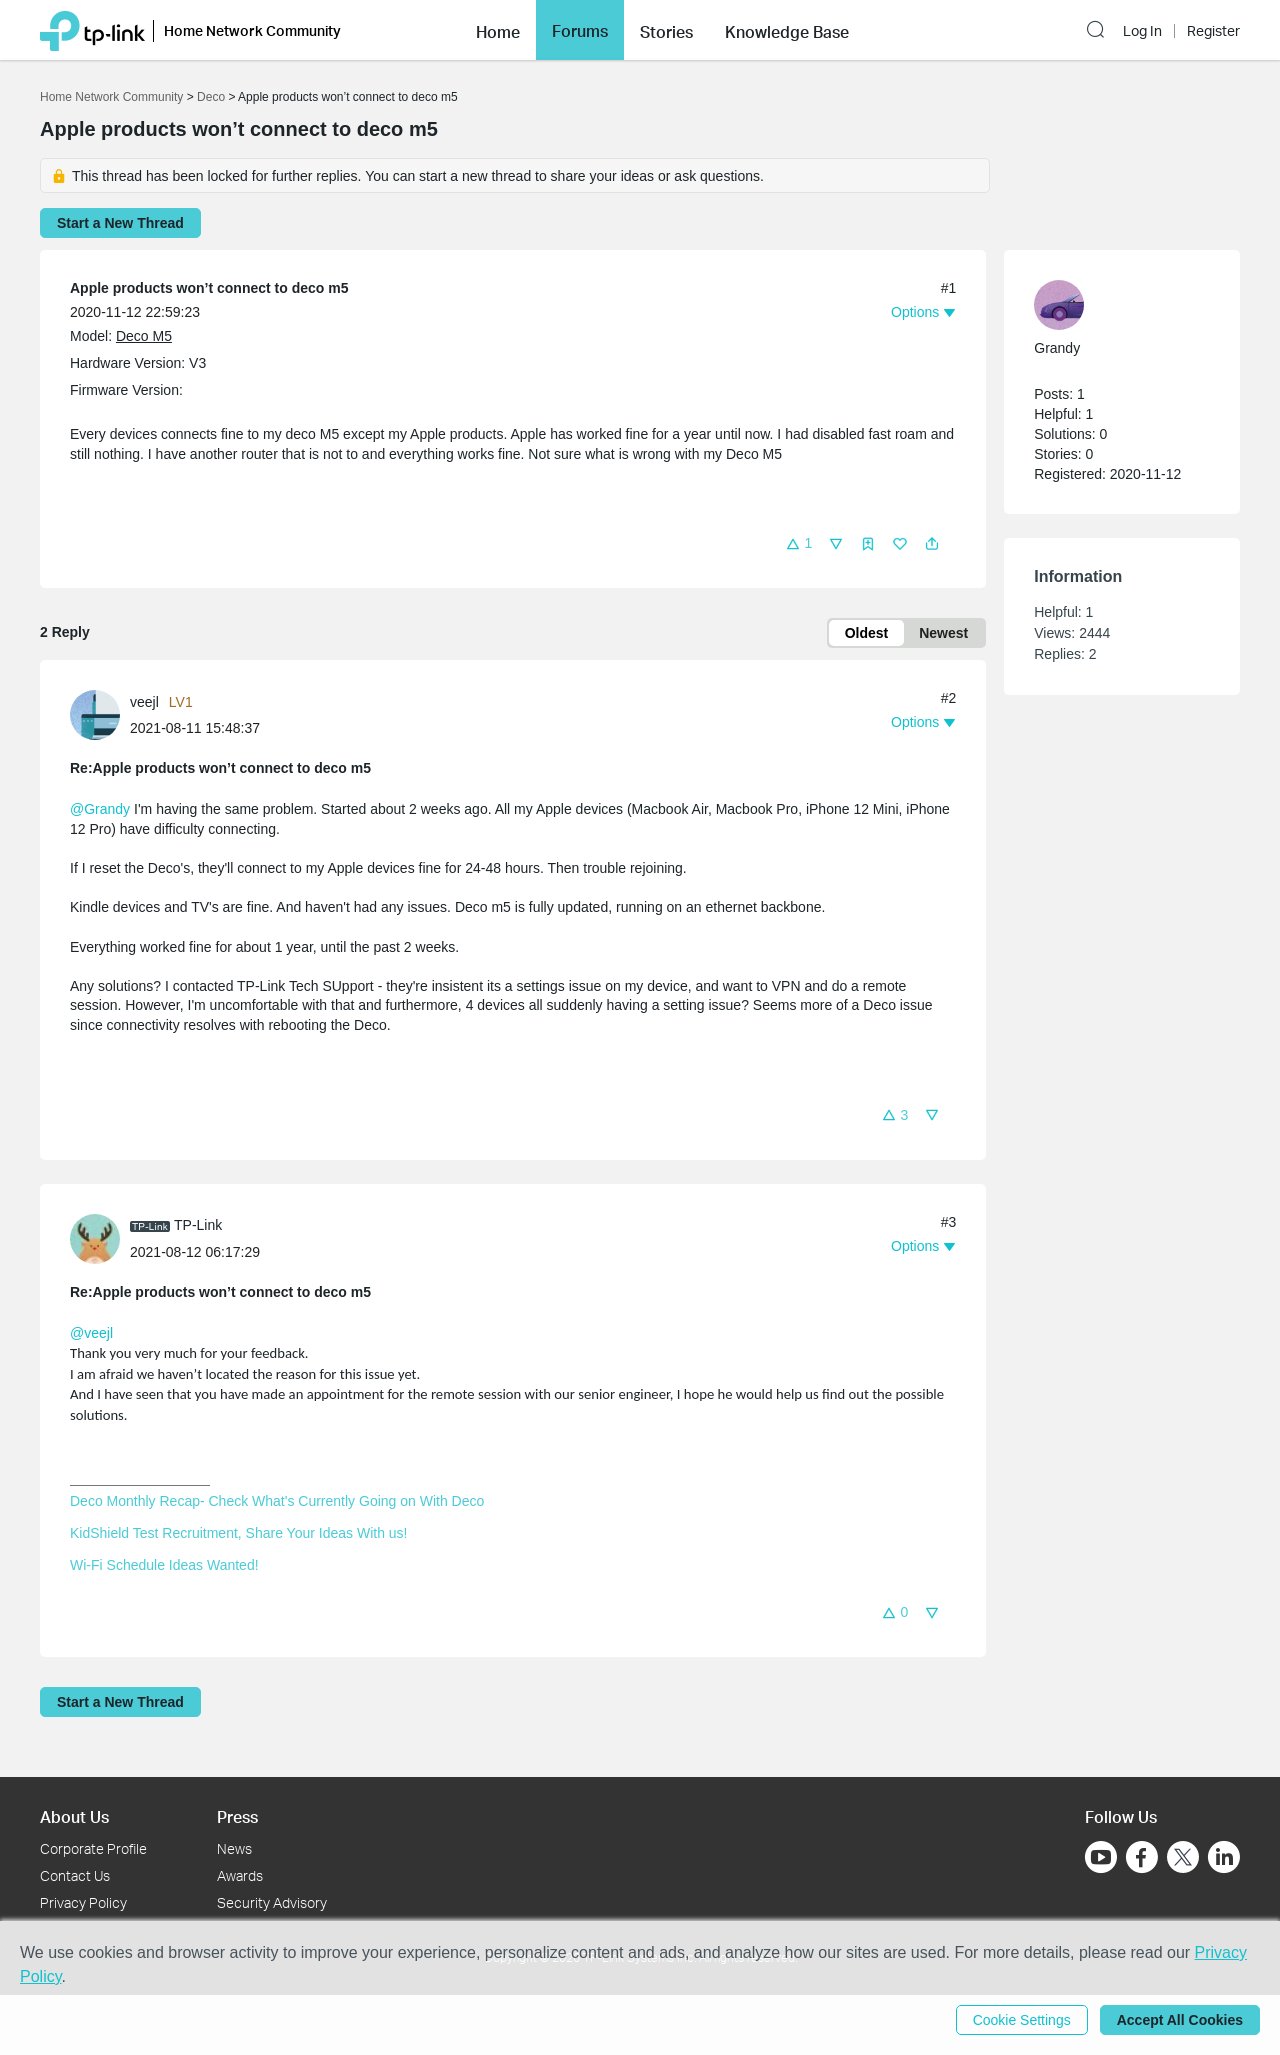 This screenshot has width=1280, height=2055. What do you see at coordinates (111, 97) in the screenshot?
I see `Home Network Community [Go back to Home Network Community]` at bounding box center [111, 97].